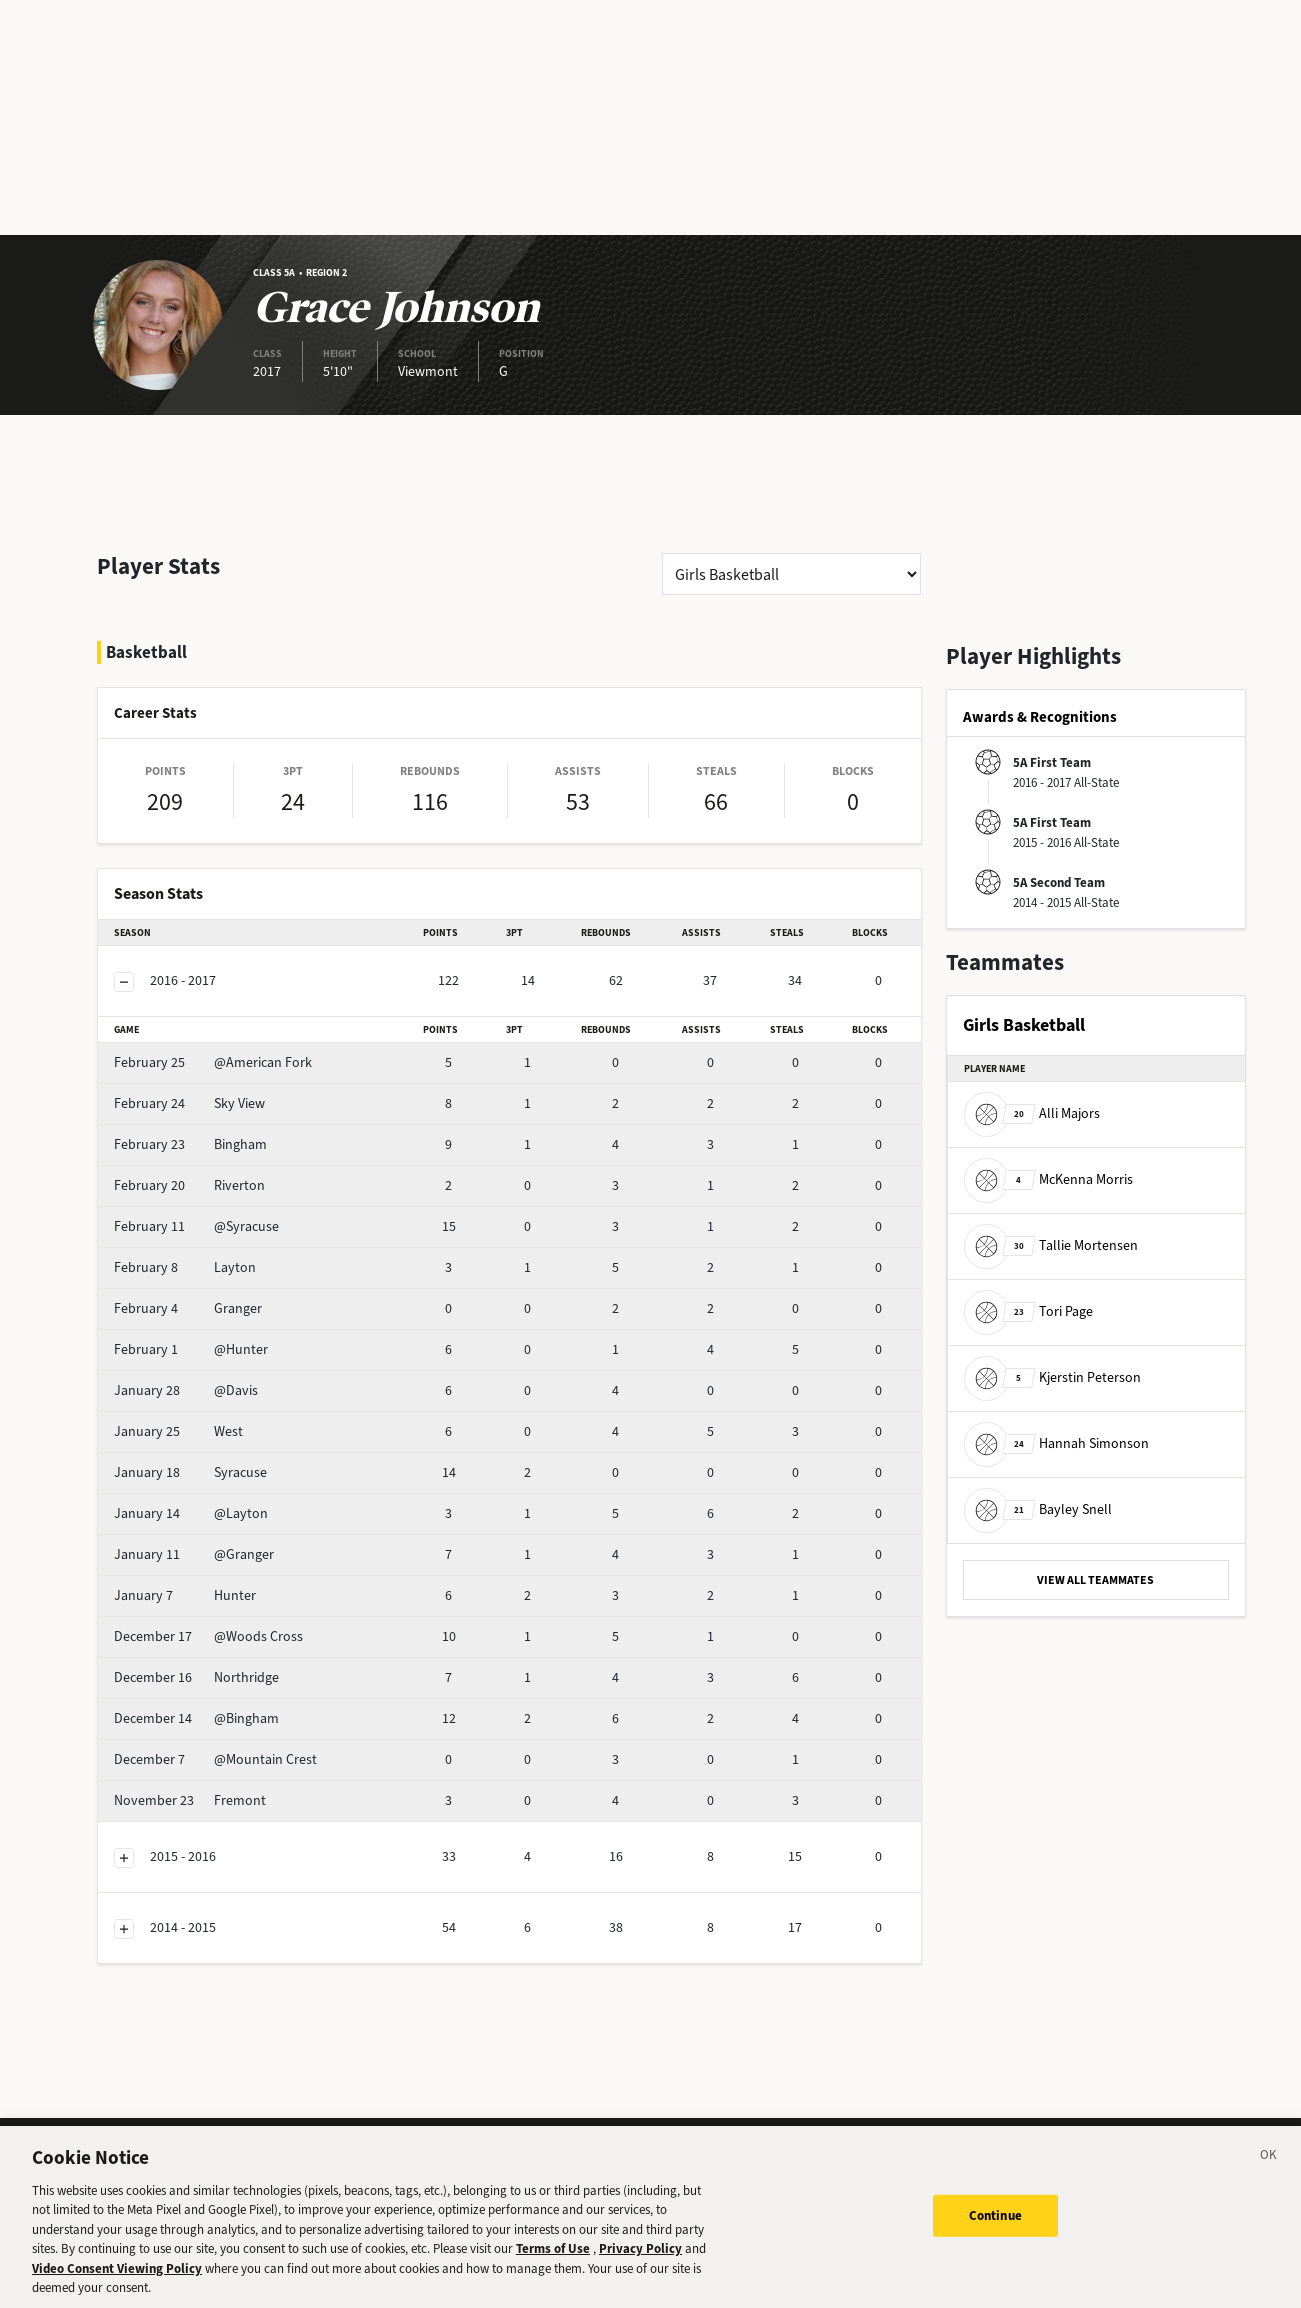 The width and height of the screenshot is (1301, 2308). What do you see at coordinates (190, 1472) in the screenshot?
I see `Syracuse` at bounding box center [190, 1472].